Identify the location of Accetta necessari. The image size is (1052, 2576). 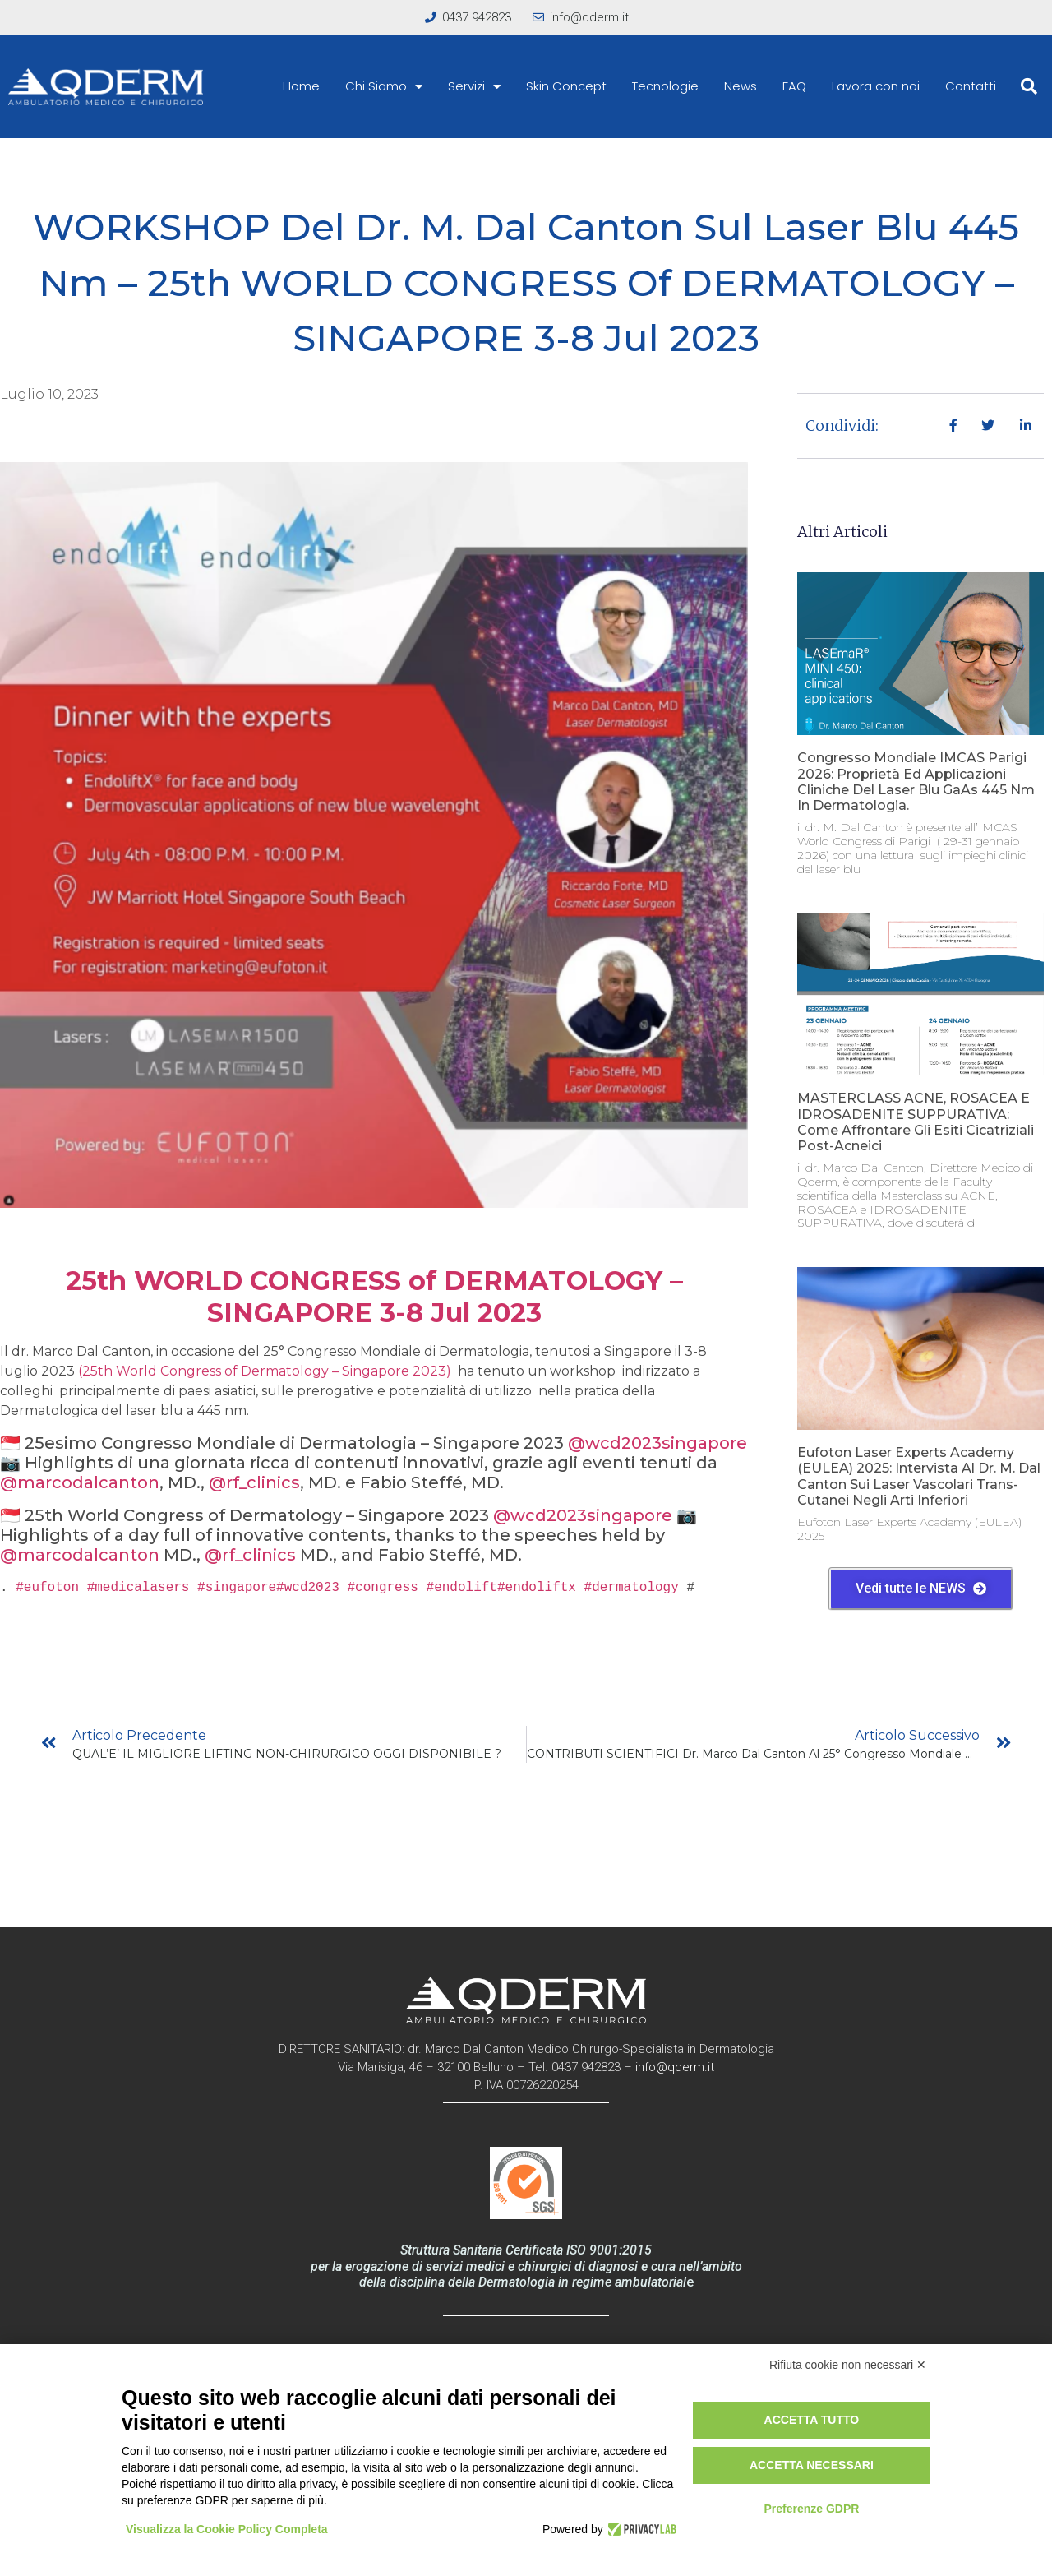
(812, 2465).